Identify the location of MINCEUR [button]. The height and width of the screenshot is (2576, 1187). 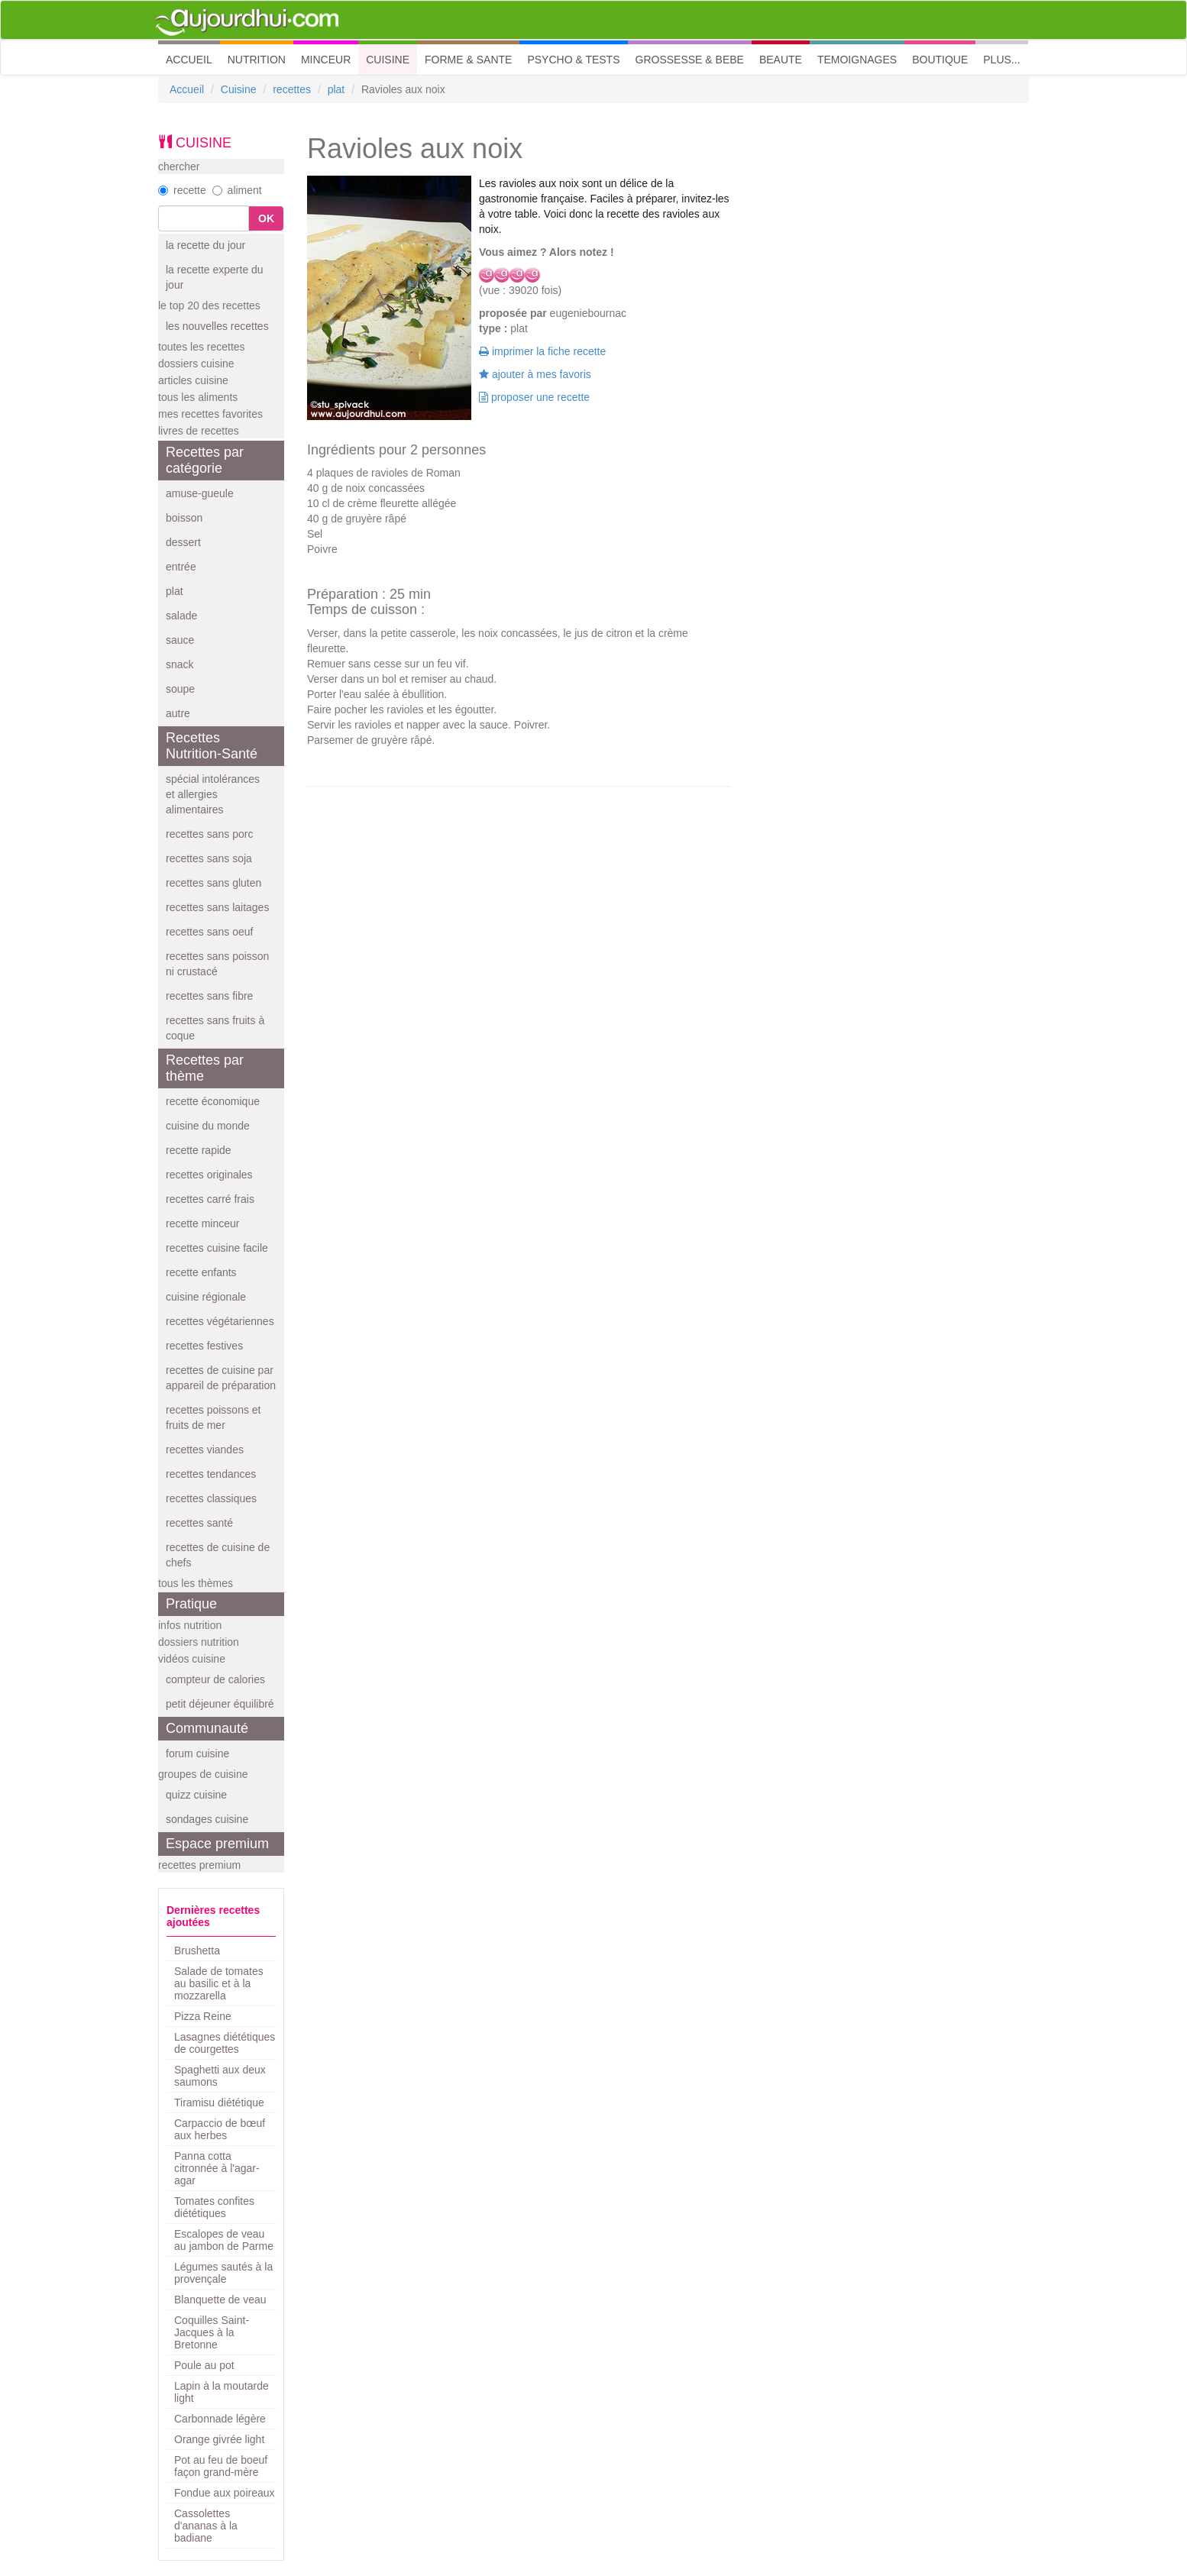
(326, 59).